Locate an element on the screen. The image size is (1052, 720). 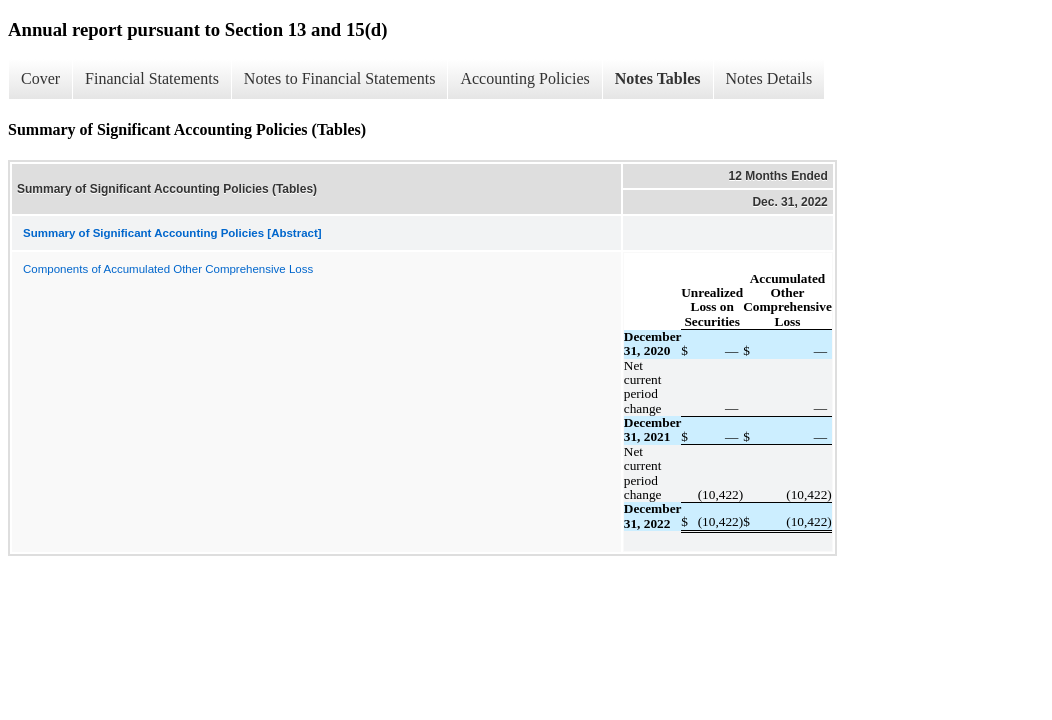
Accounting Policies is located at coordinates (524, 78).